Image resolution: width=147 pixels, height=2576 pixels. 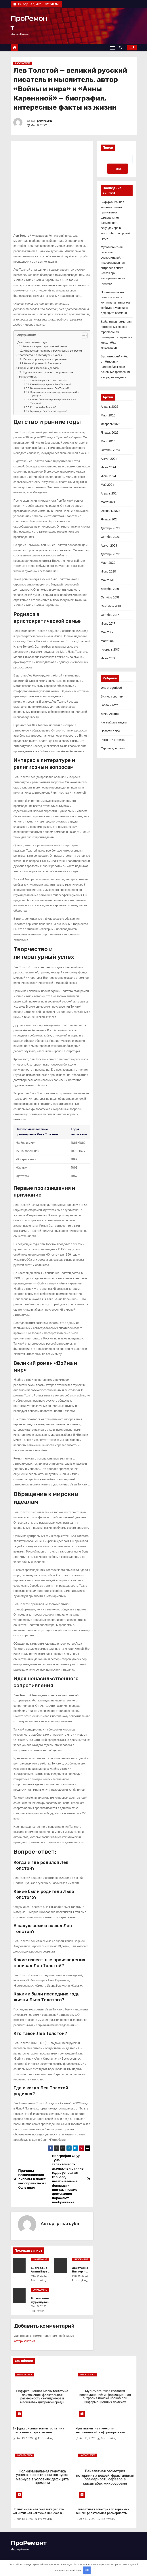 I want to click on Май 2017, so click(x=107, y=633).